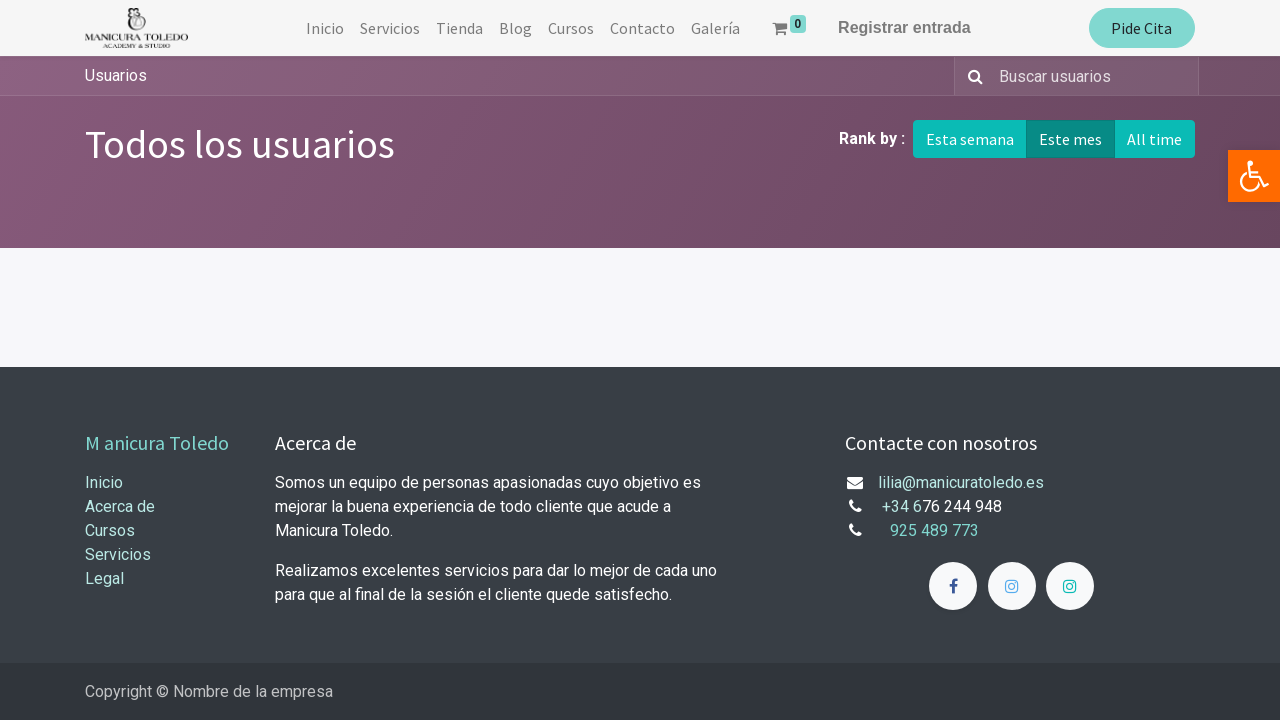 This screenshot has height=720, width=1280. I want to click on Cursos, so click(110, 530).